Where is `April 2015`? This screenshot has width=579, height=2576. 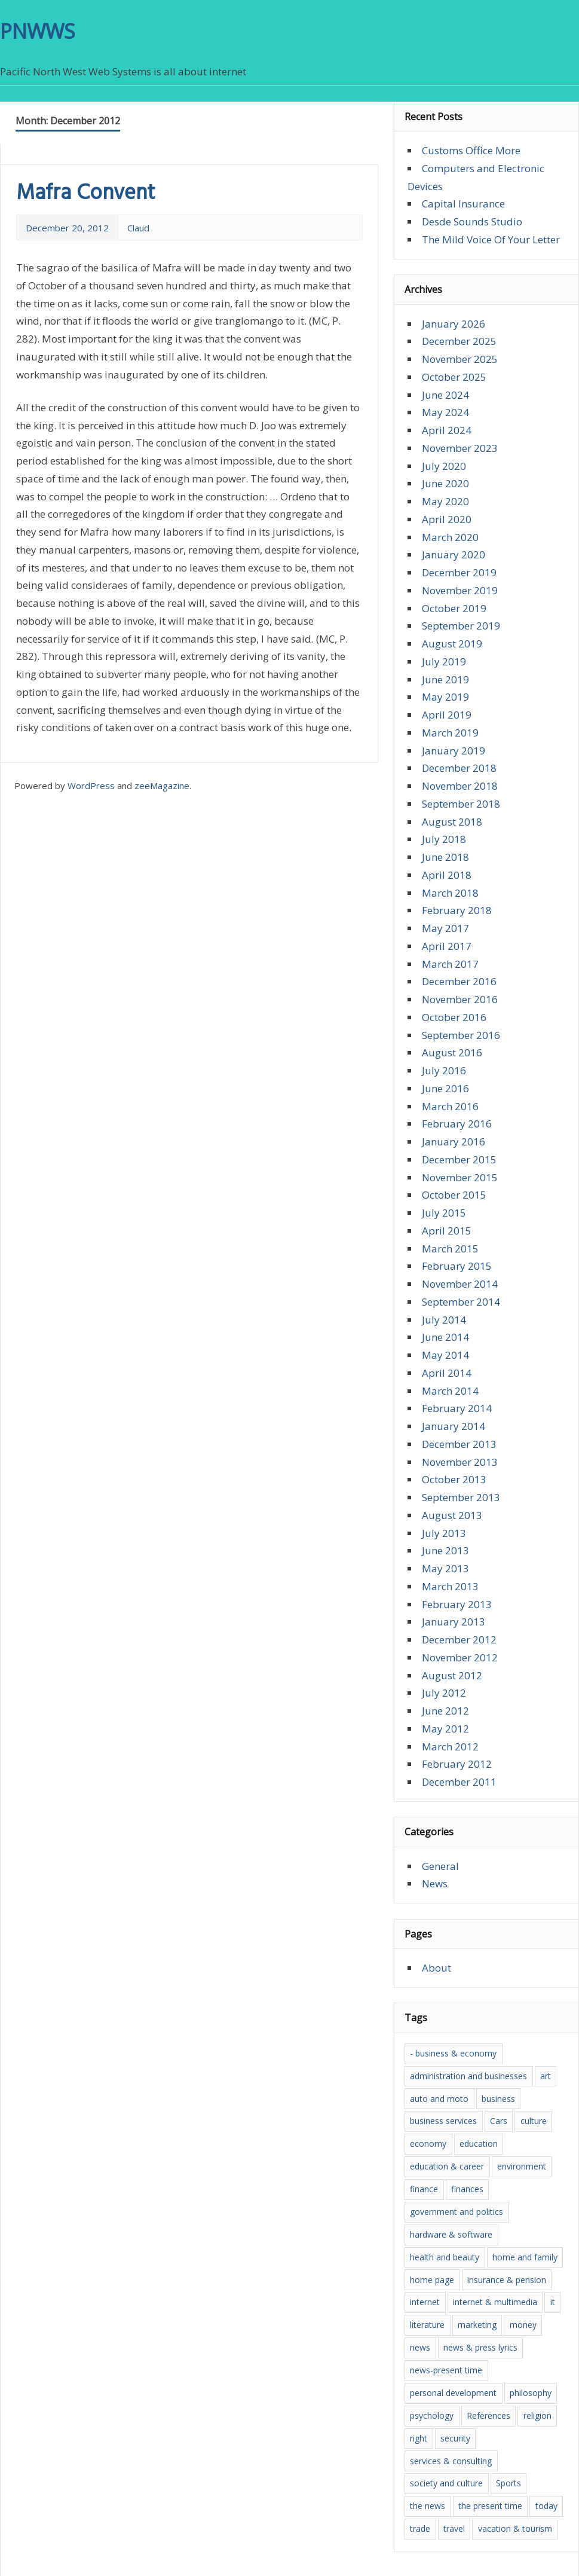 April 2015 is located at coordinates (446, 1230).